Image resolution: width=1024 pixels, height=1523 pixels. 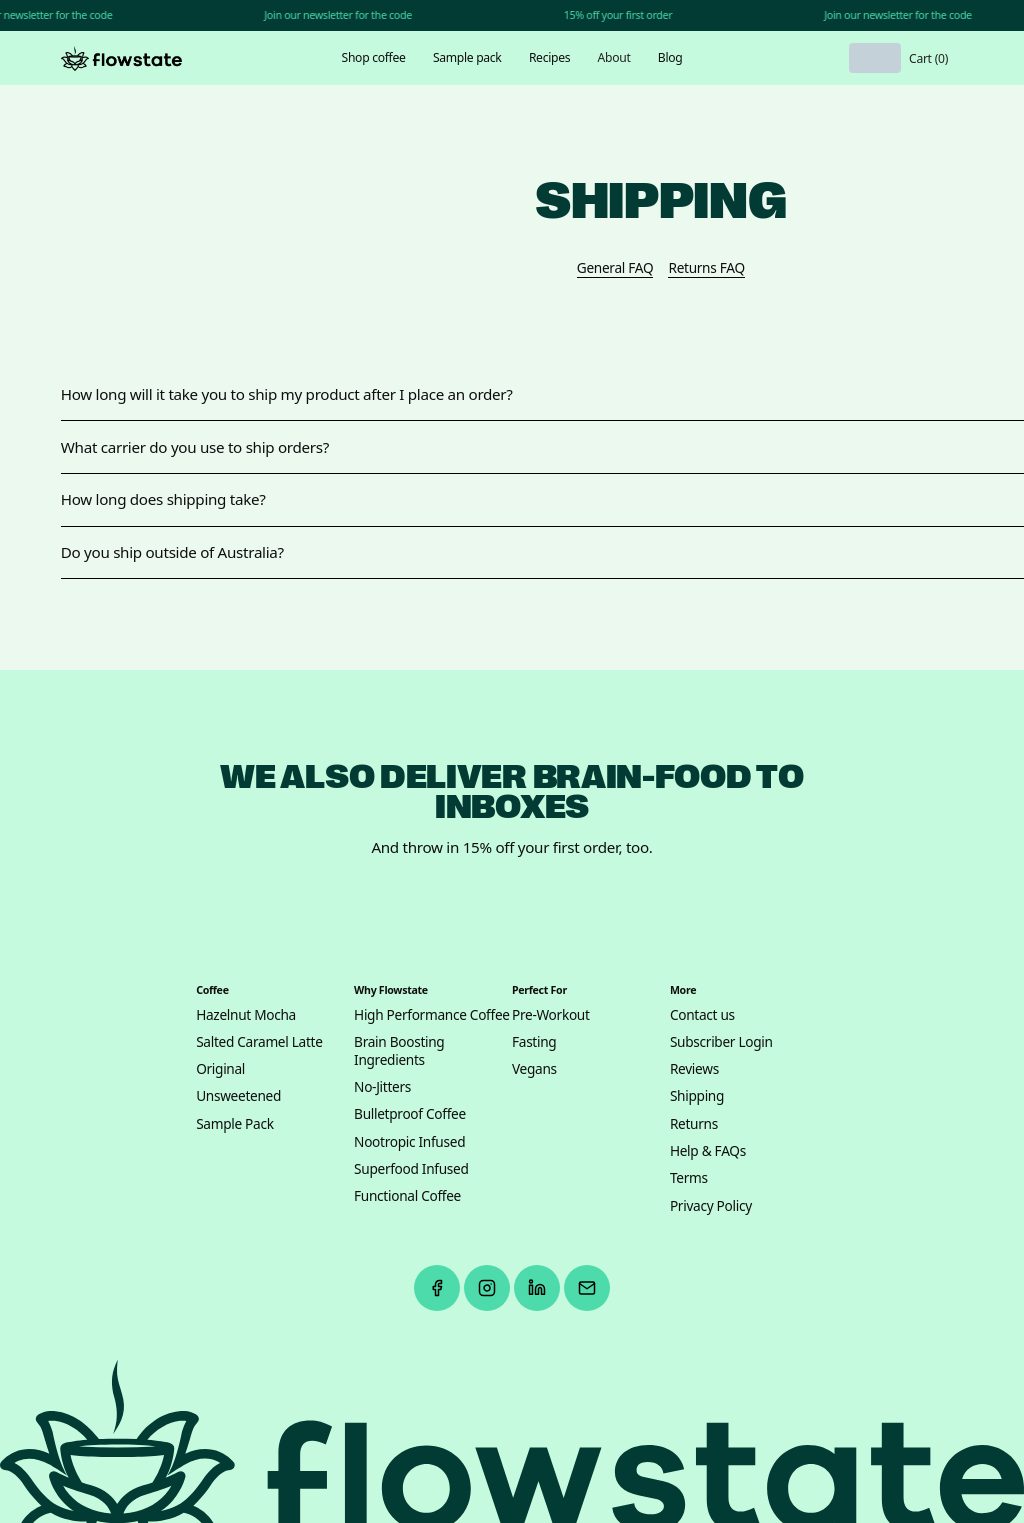 What do you see at coordinates (373, 58) in the screenshot?
I see `[button]` at bounding box center [373, 58].